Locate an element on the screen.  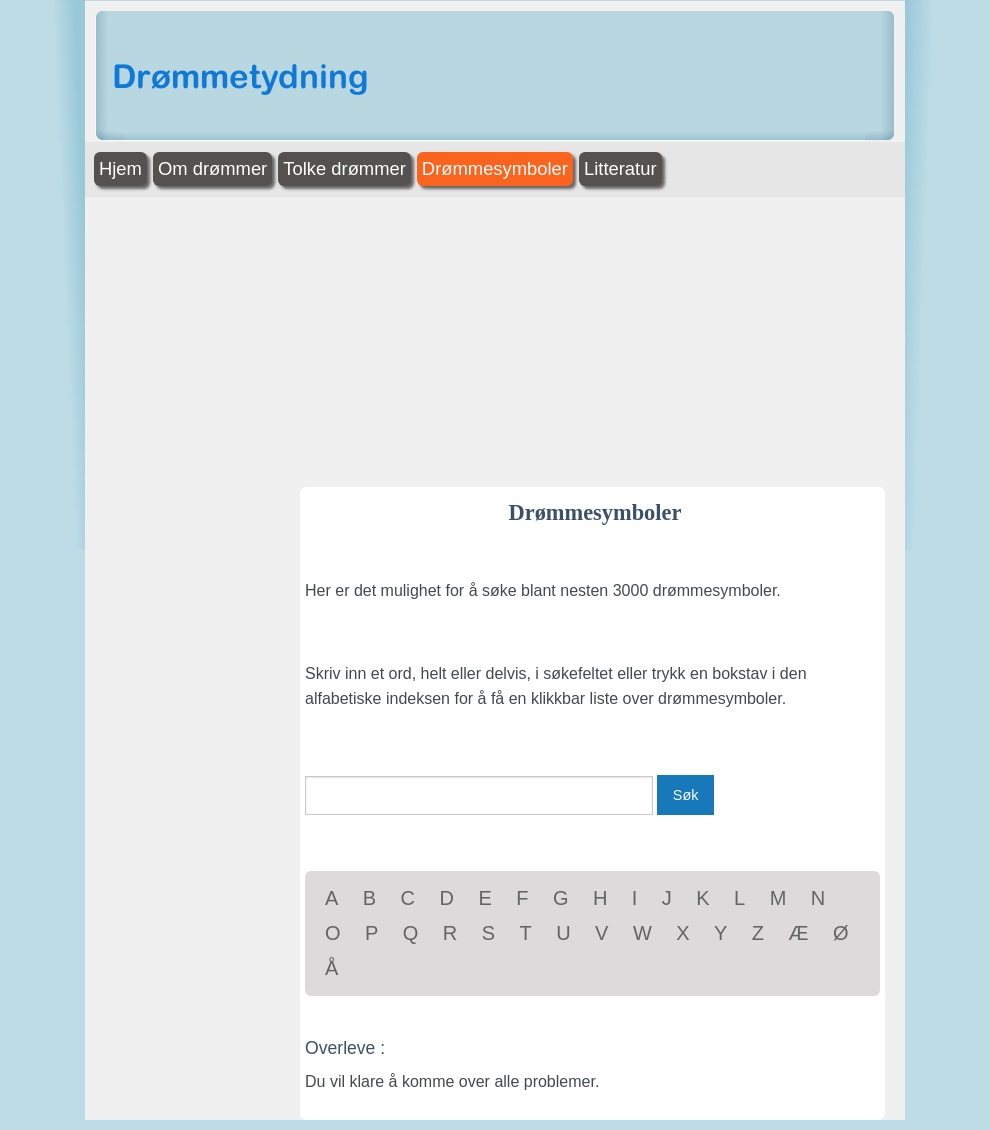
Drømmesymboler is located at coordinates (495, 168).